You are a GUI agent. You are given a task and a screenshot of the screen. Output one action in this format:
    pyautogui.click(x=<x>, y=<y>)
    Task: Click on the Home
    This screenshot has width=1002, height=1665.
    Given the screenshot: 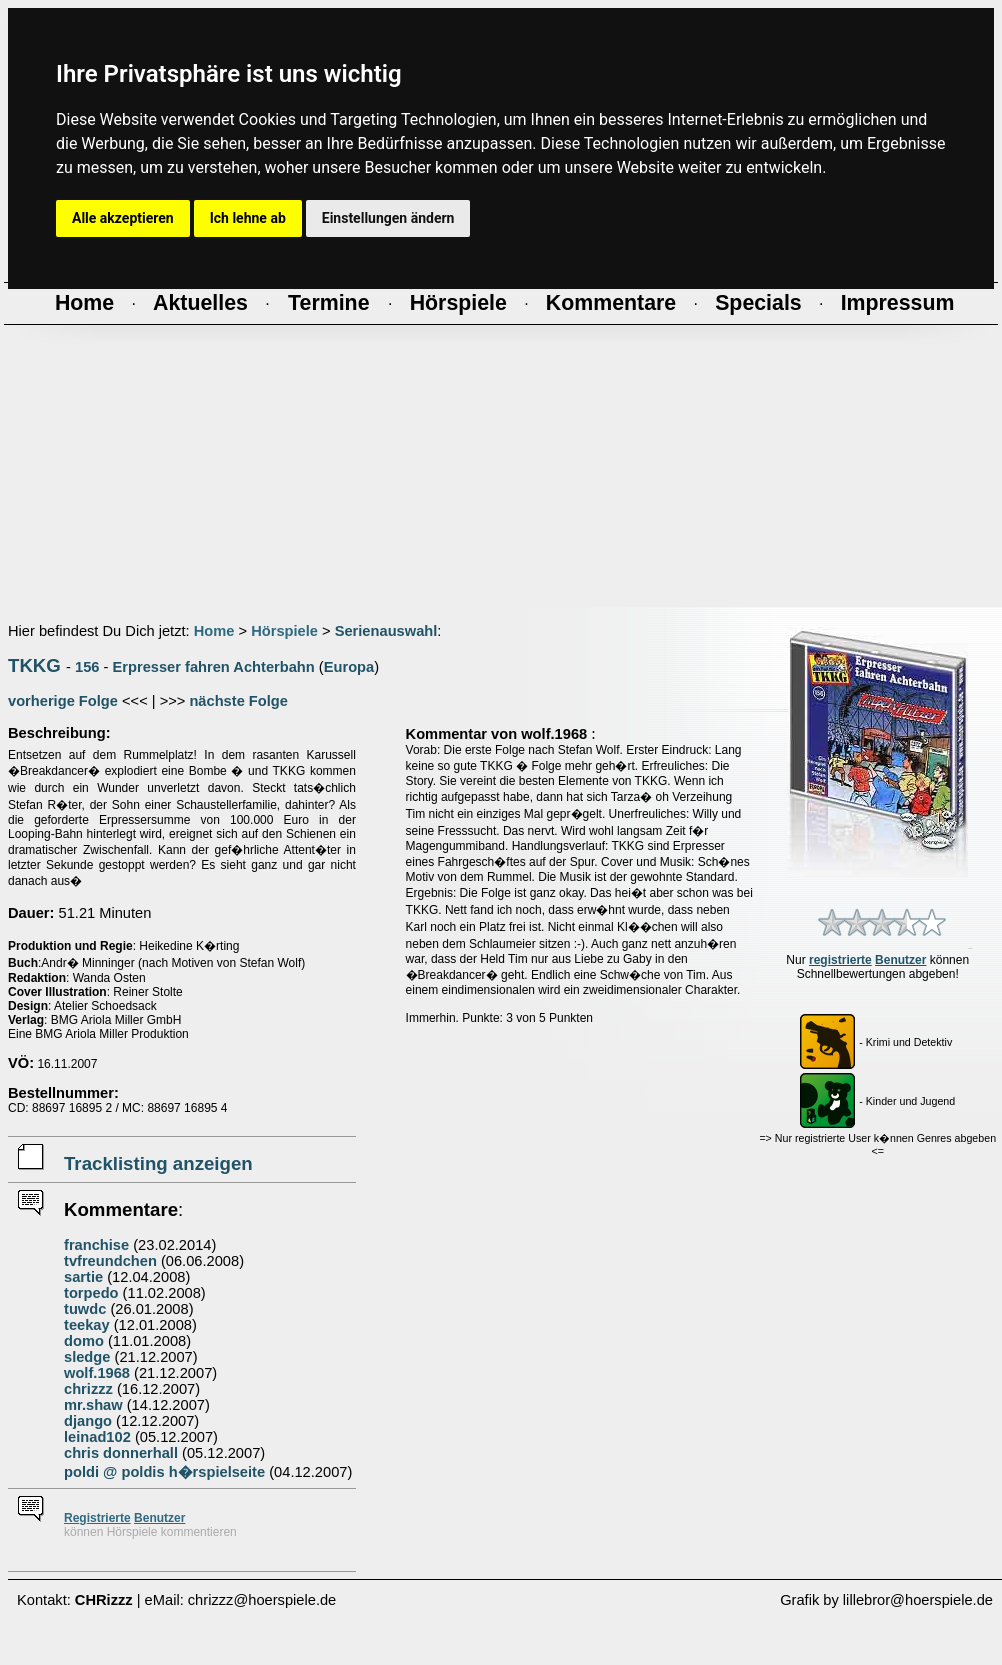 What is the action you would take?
    pyautogui.click(x=214, y=631)
    